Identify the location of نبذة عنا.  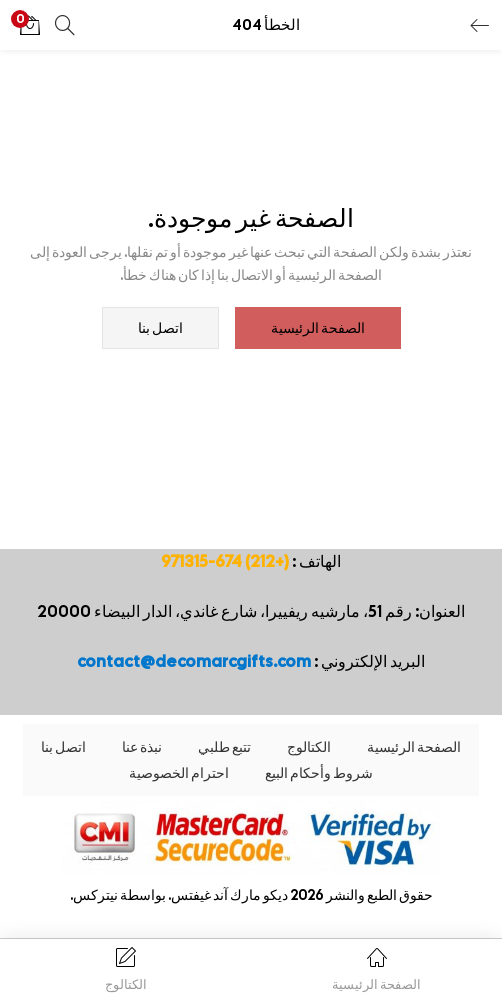
(142, 747).